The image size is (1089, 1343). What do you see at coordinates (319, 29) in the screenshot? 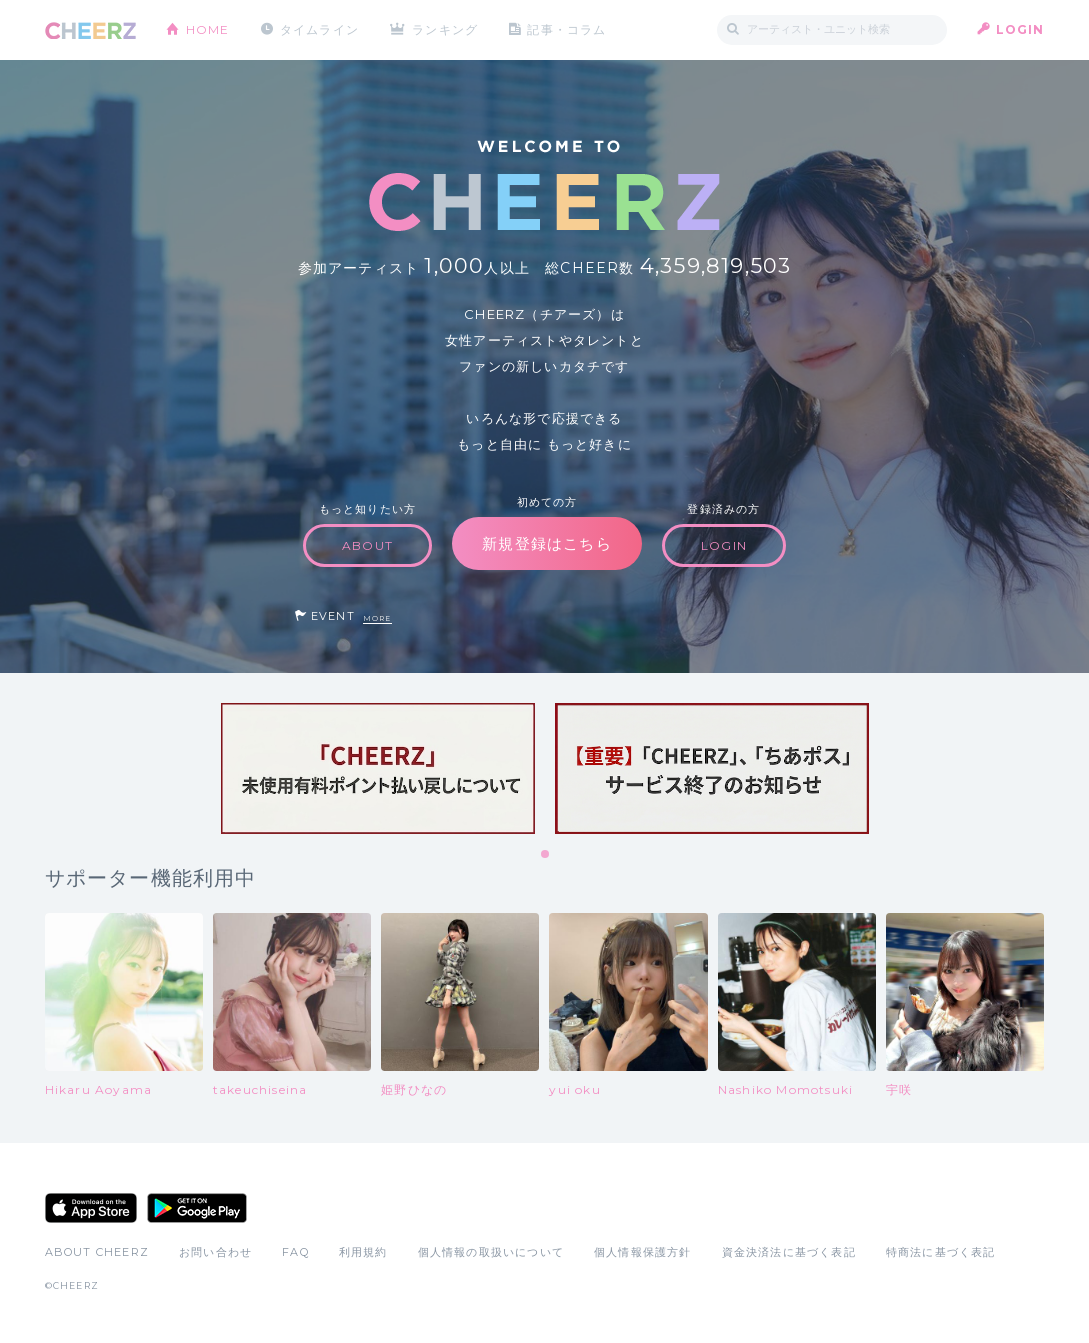
I see `タイムライン` at bounding box center [319, 29].